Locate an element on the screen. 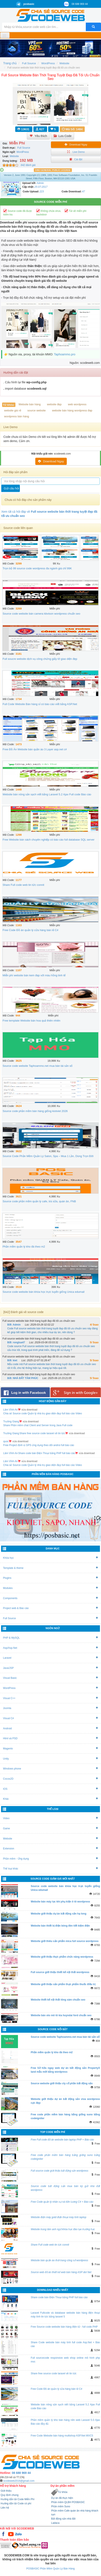 Image resolution: width=101 pixels, height=2576 pixels. Phần mềm Suno is located at coordinates (60, 2506).